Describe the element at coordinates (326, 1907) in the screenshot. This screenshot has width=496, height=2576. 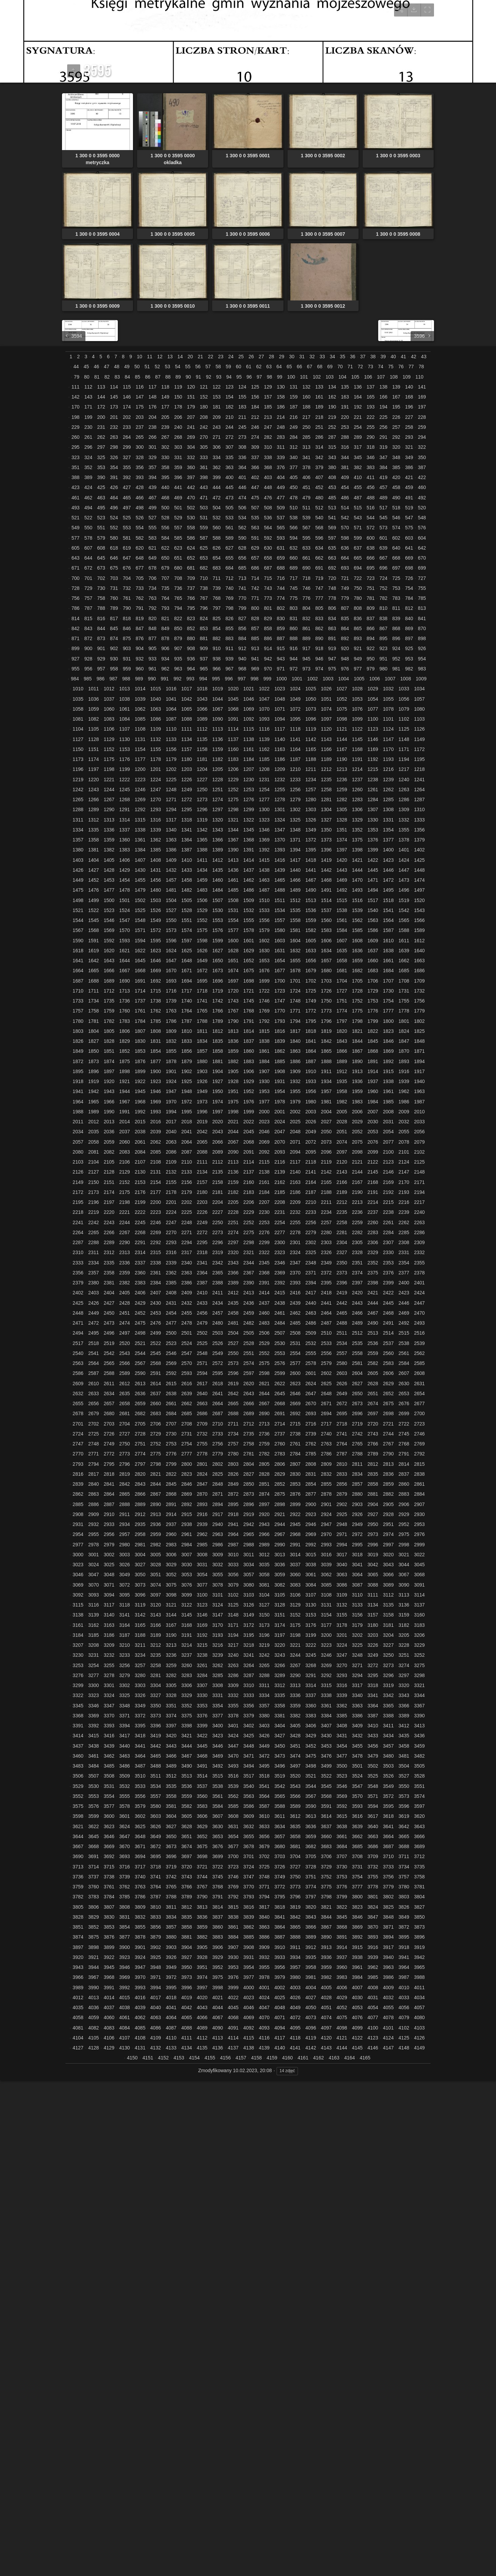
I see `3821` at that location.